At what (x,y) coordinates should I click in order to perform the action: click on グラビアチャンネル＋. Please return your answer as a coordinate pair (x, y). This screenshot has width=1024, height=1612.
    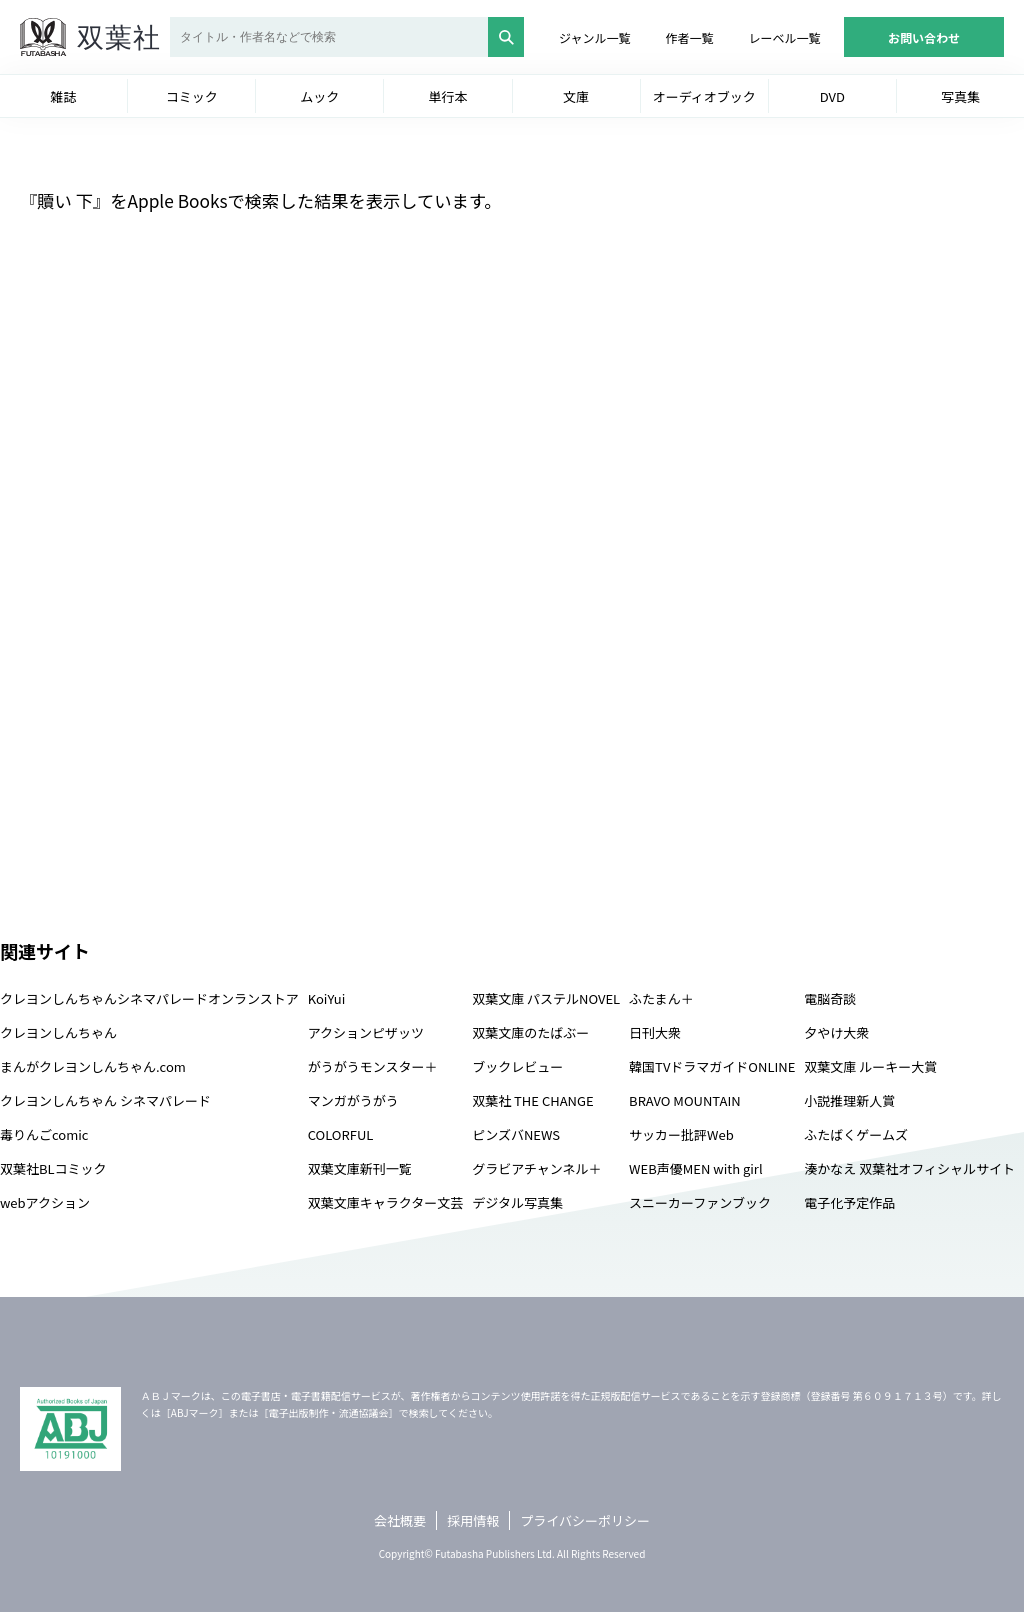
    Looking at the image, I should click on (536, 1168).